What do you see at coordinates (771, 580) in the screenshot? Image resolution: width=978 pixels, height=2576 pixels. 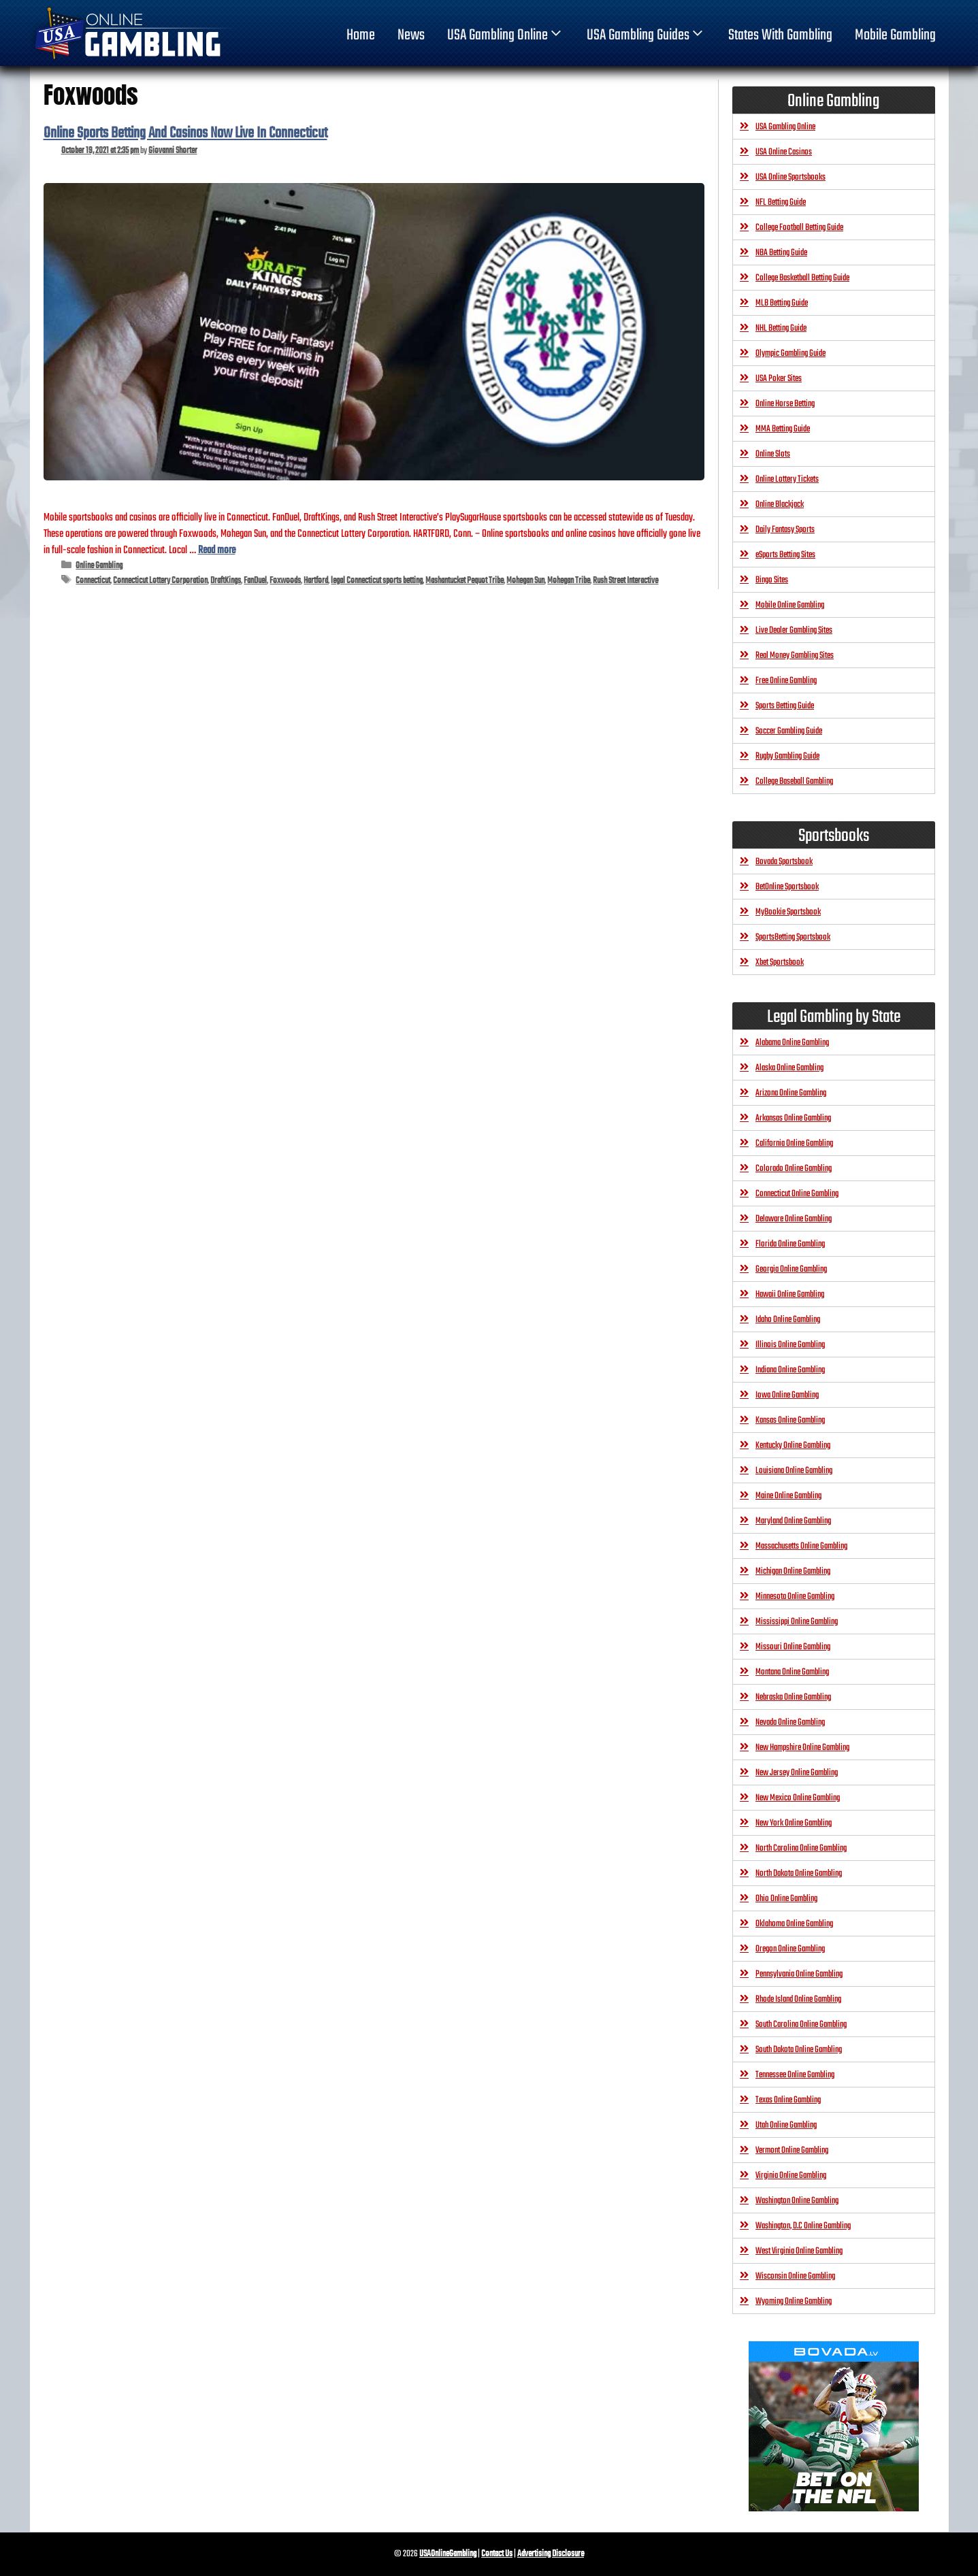 I see `Bingo Sites` at bounding box center [771, 580].